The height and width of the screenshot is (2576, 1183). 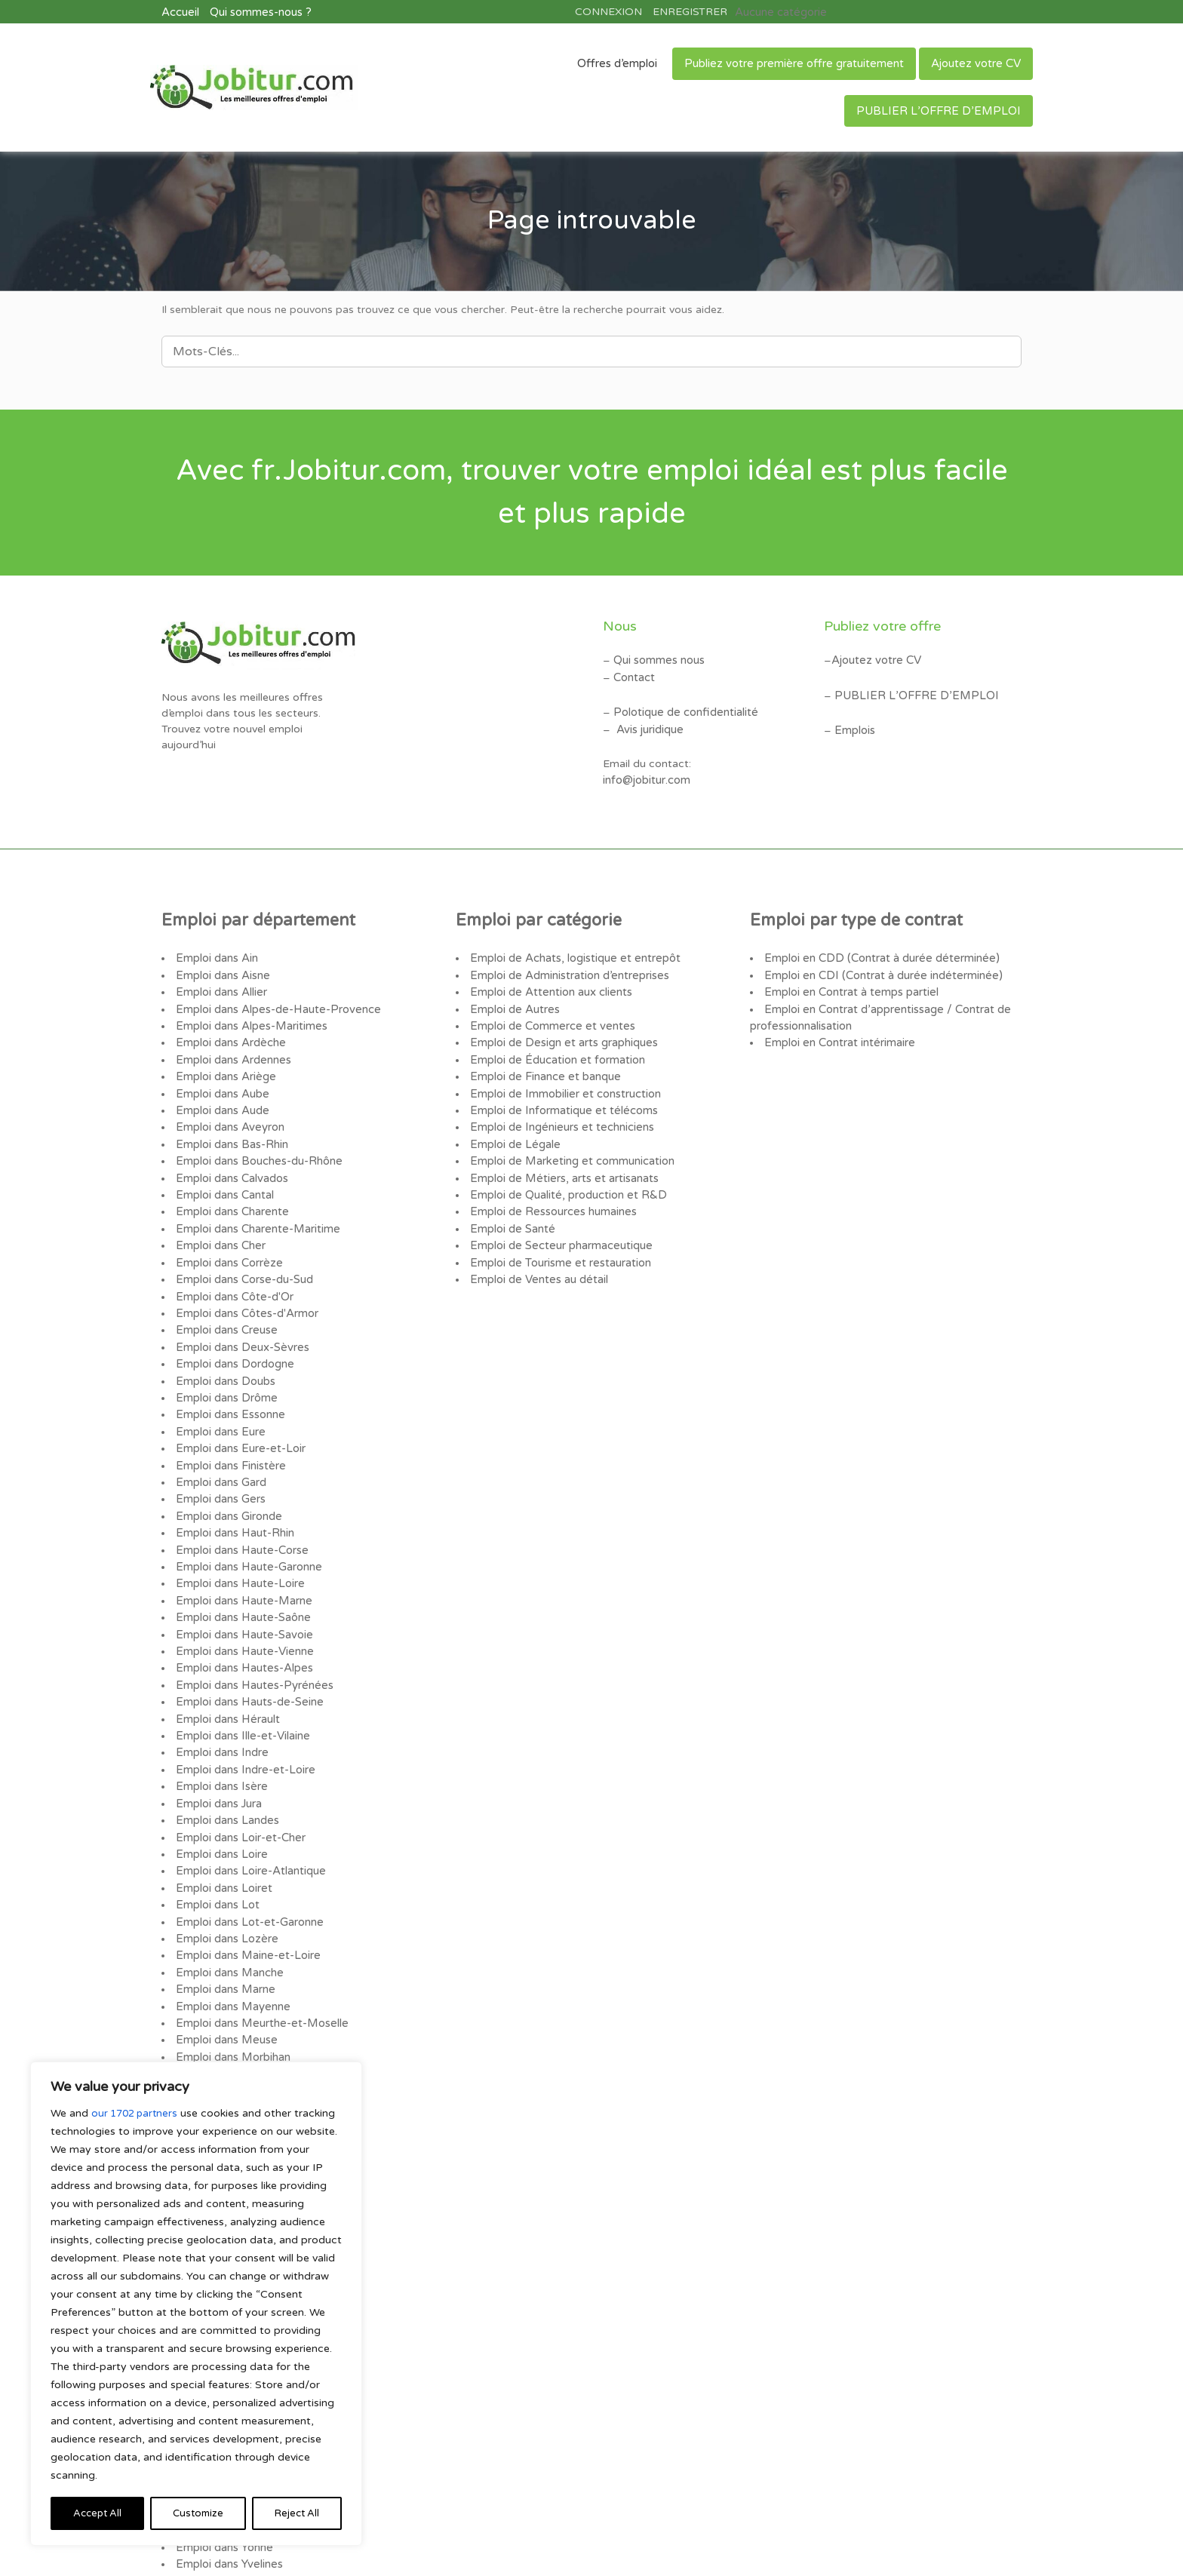 I want to click on Ajoutez votre CV, so click(x=976, y=62).